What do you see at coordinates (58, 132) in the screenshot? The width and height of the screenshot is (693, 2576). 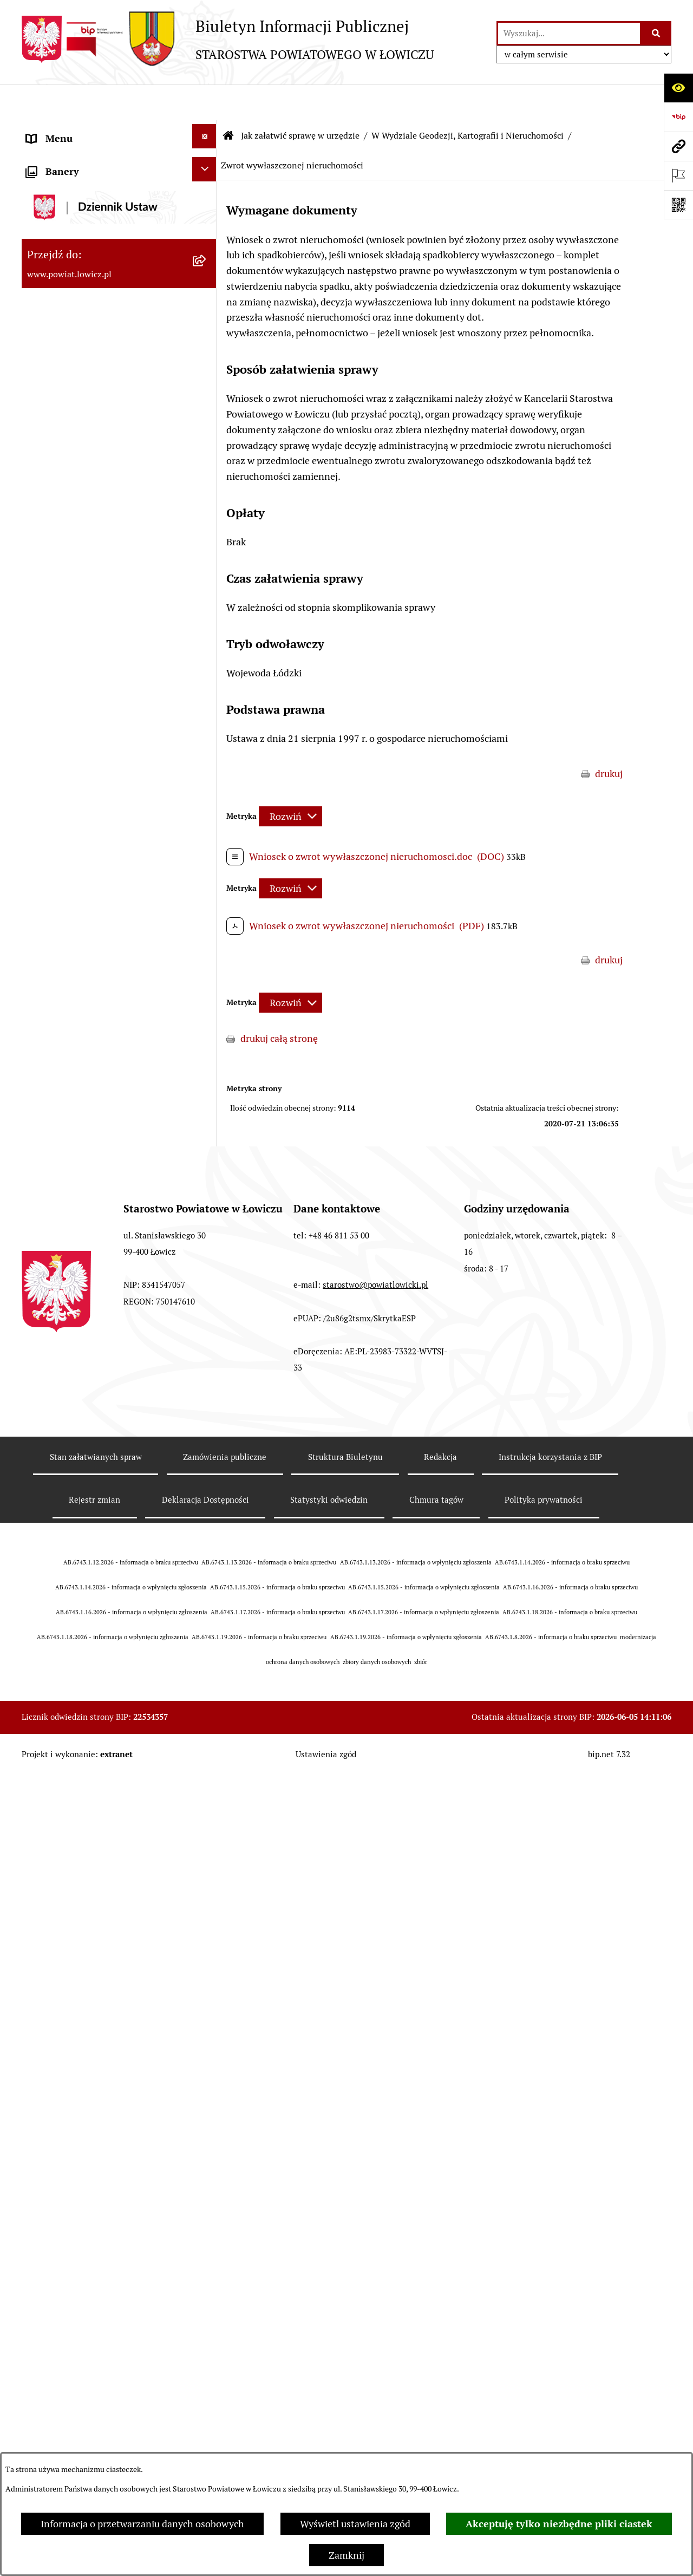 I see `Strona główna [menuitem]` at bounding box center [58, 132].